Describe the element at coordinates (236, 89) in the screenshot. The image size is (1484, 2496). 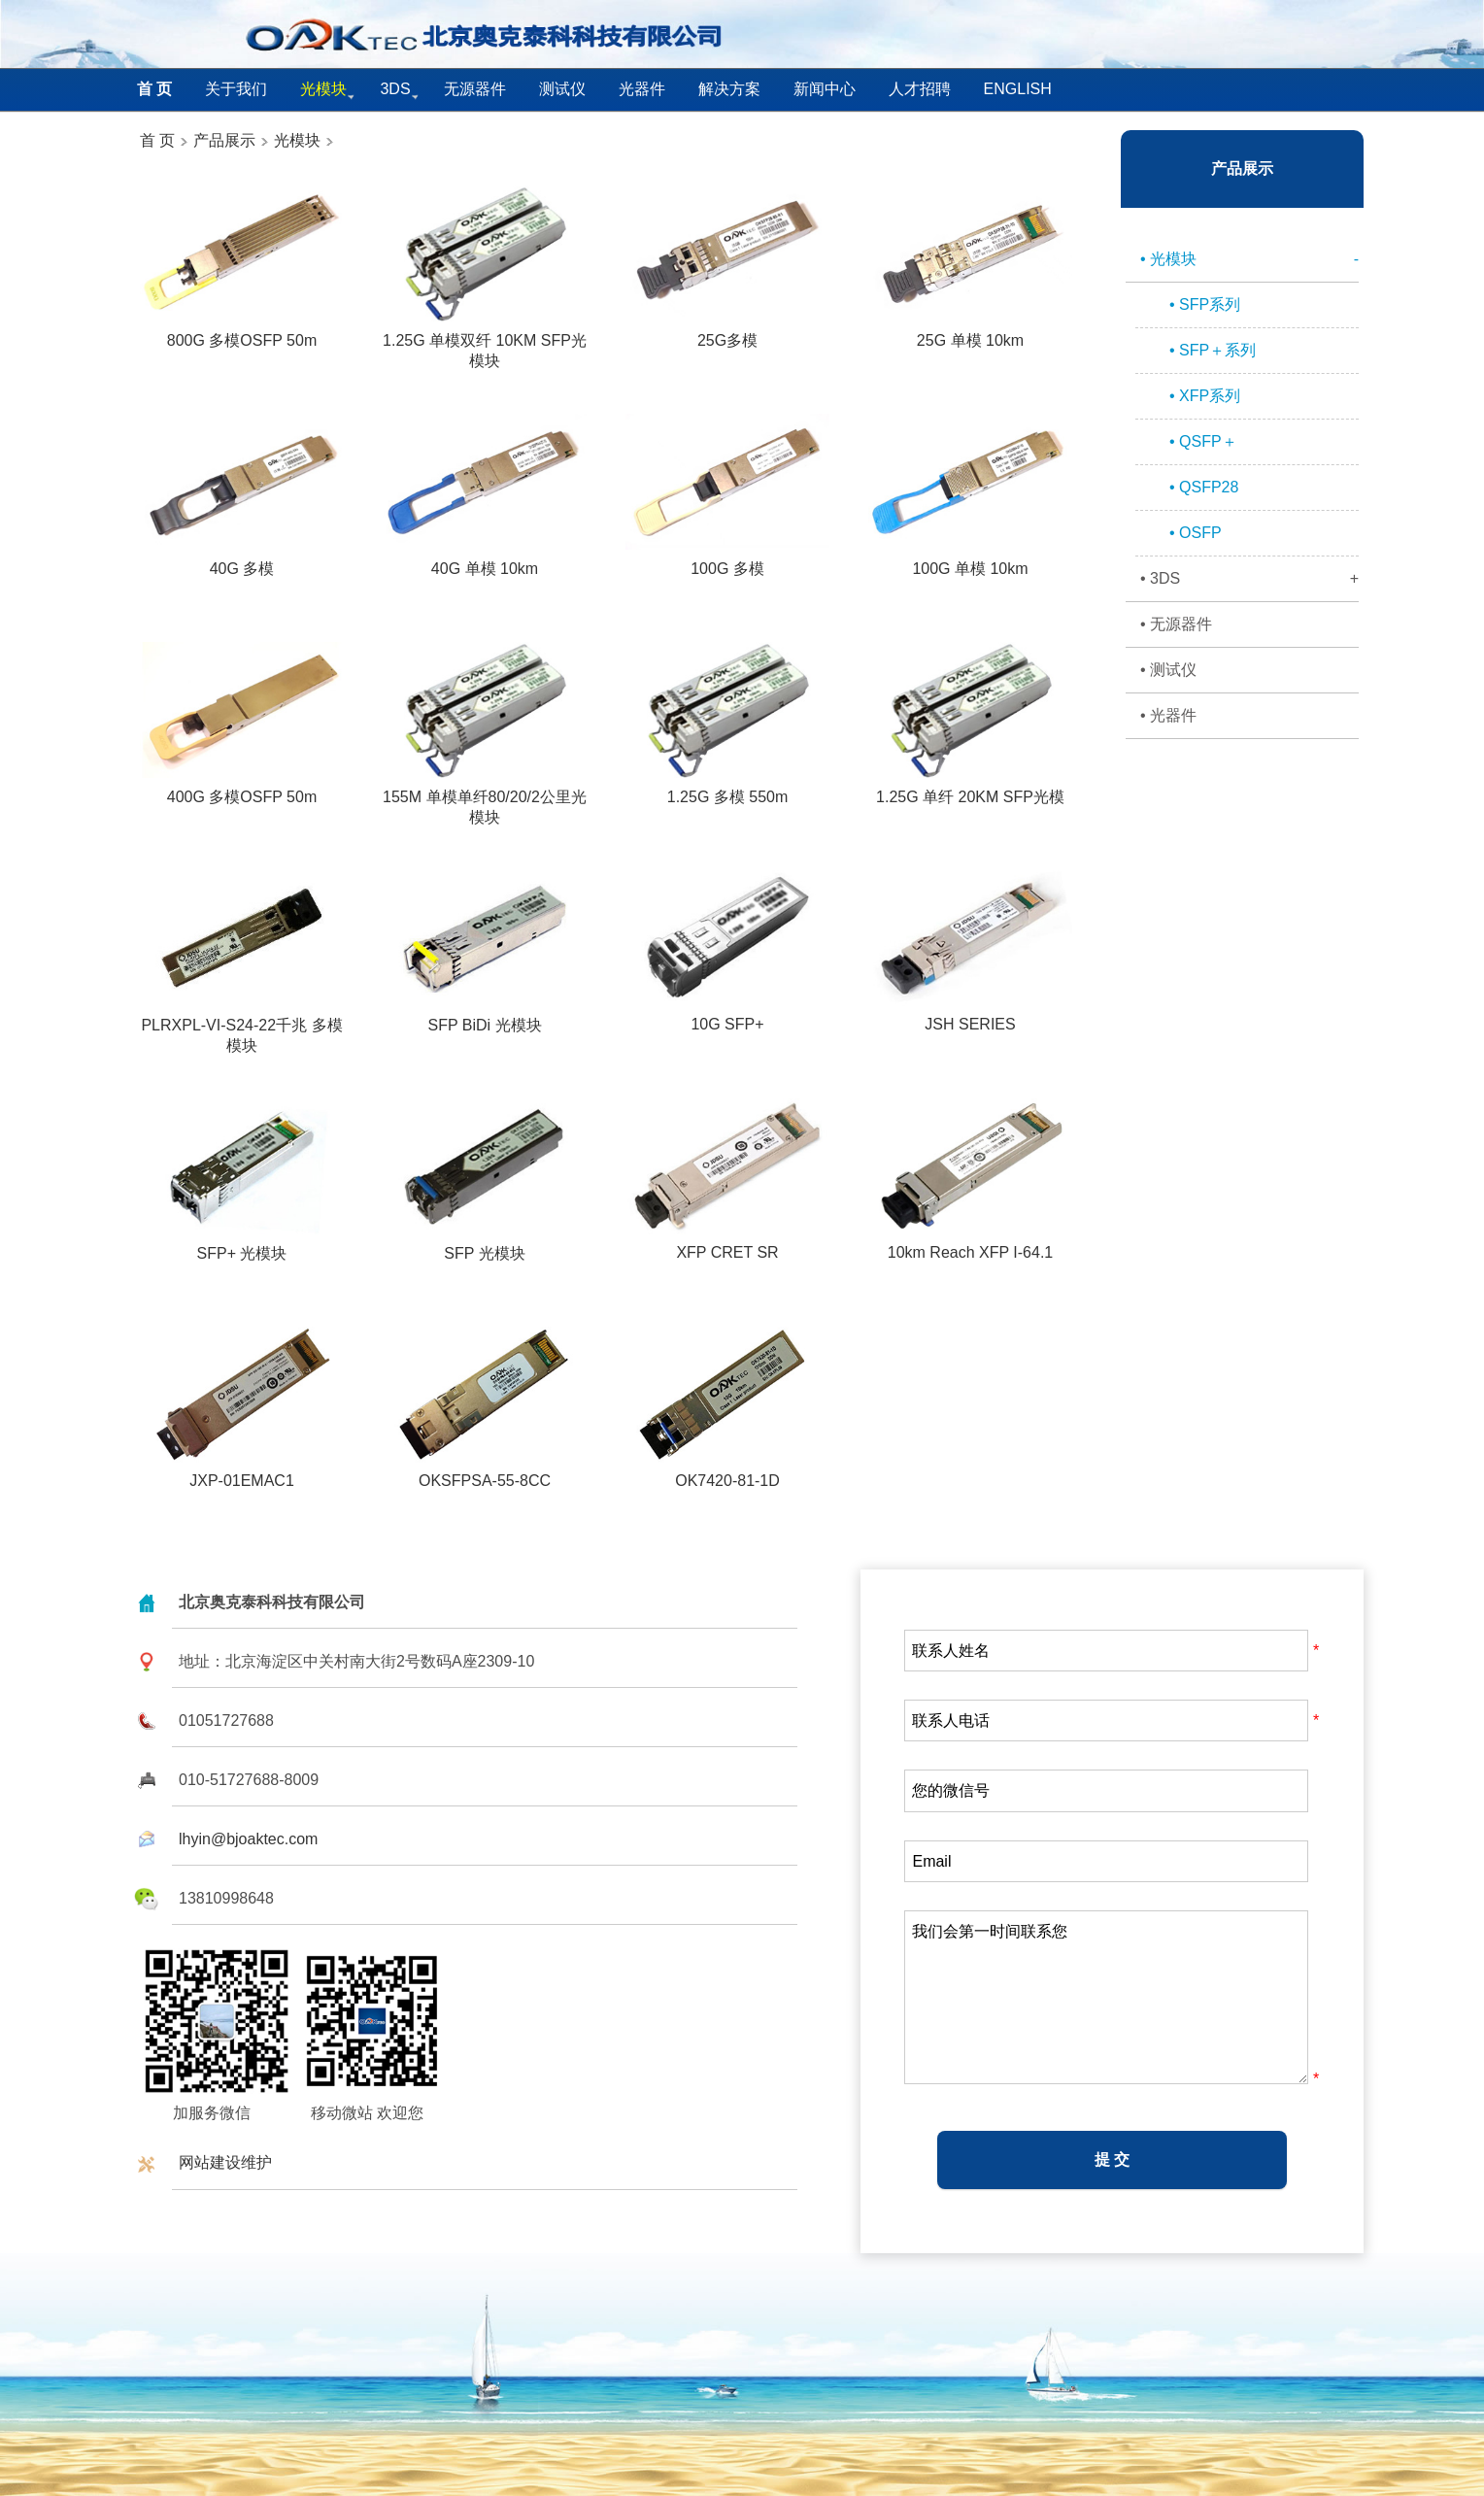
I see `关于我们` at that location.